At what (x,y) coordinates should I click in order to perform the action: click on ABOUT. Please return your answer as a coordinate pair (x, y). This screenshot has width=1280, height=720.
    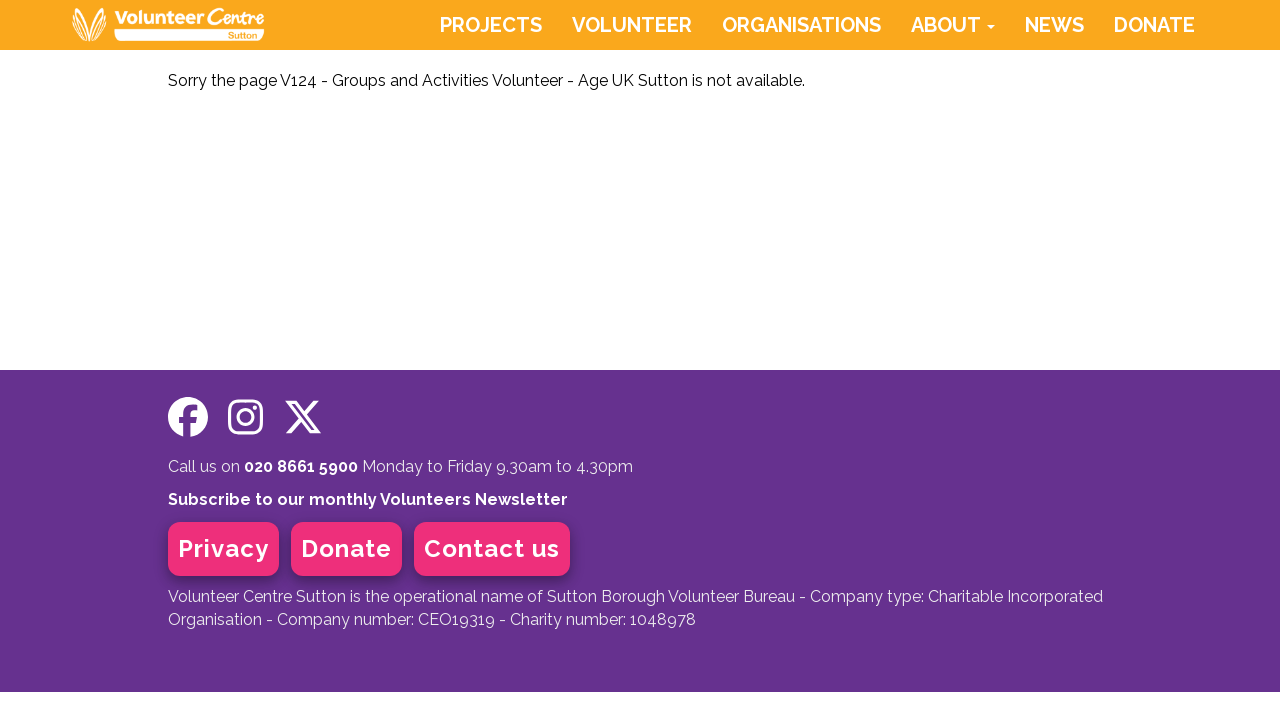
    Looking at the image, I should click on (953, 25).